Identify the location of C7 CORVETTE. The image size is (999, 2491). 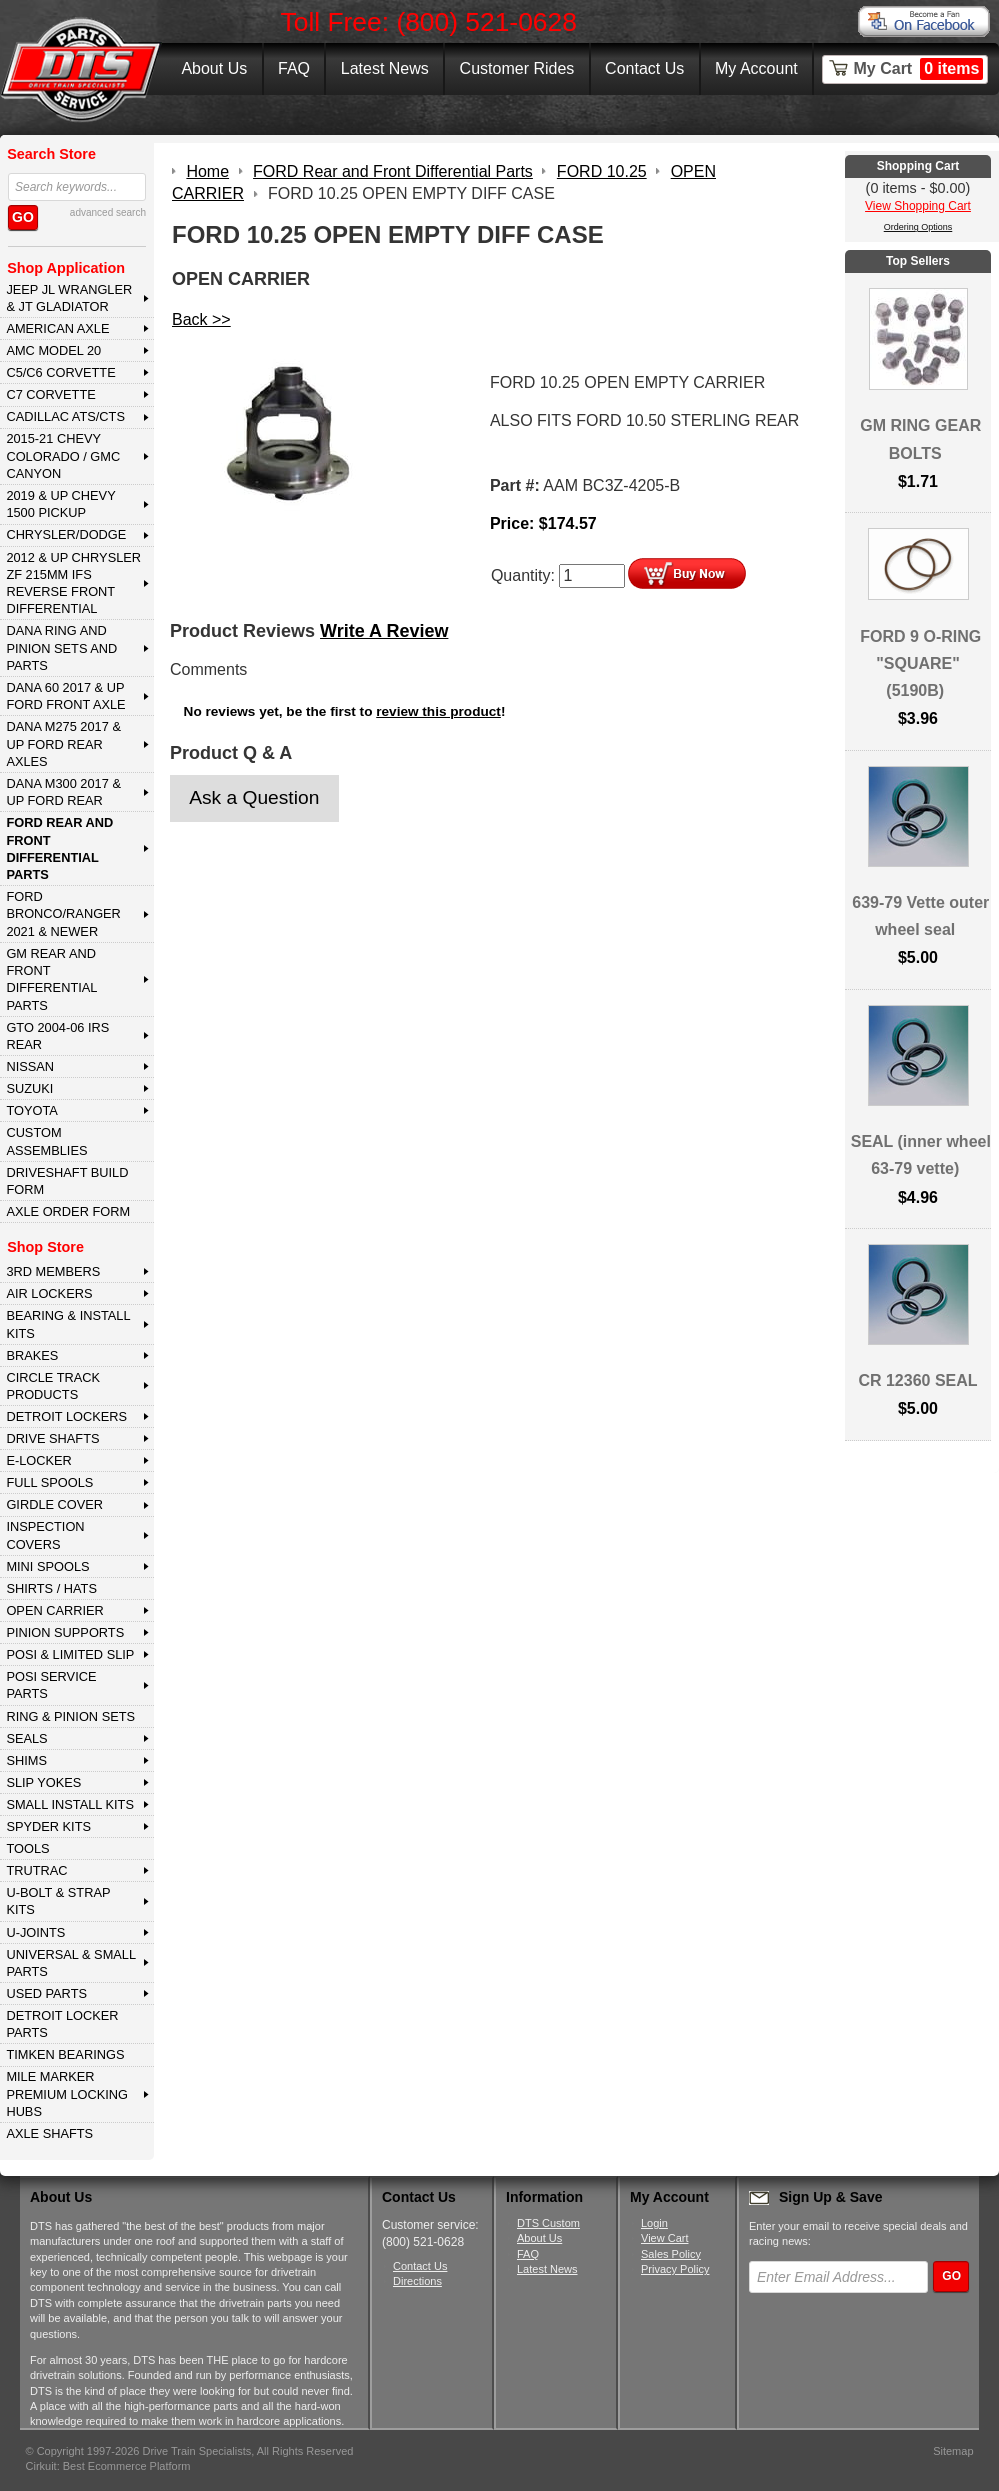
(50, 394).